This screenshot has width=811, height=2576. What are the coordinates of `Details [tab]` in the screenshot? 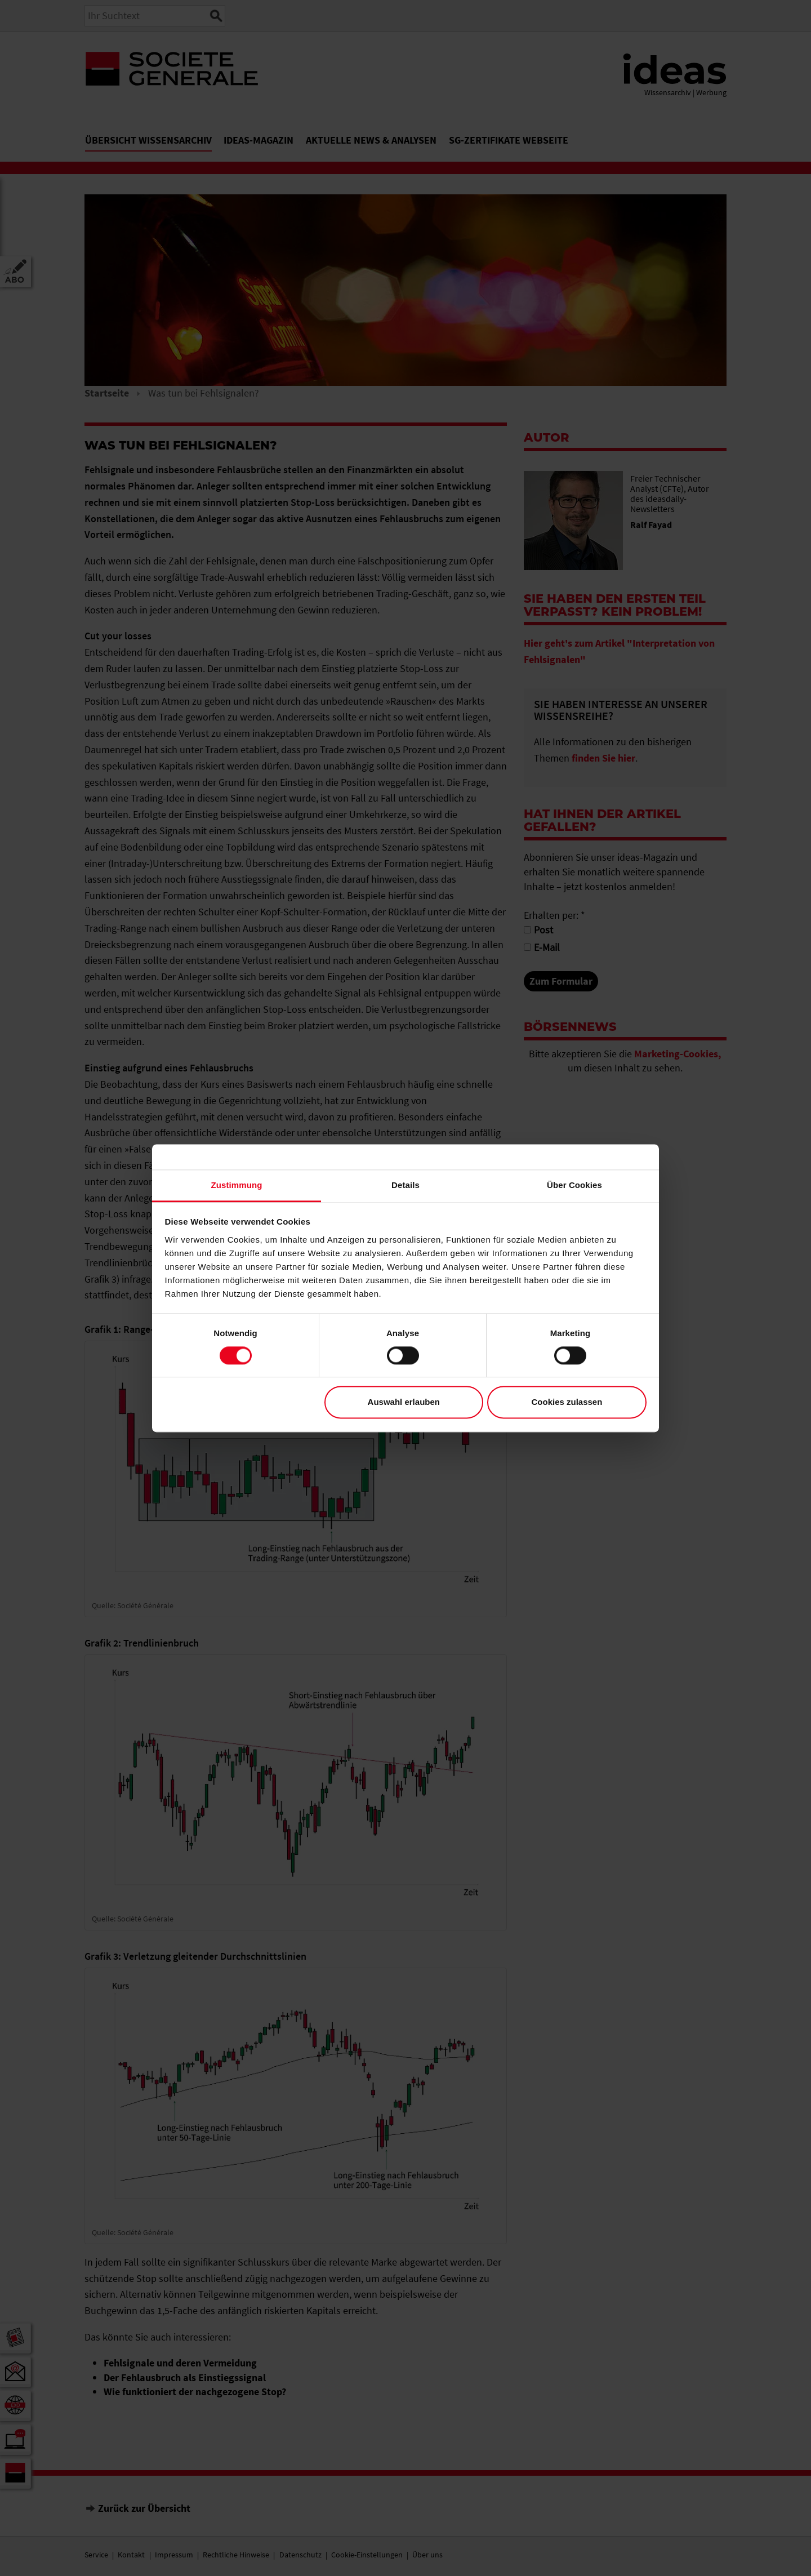 It's located at (405, 1185).